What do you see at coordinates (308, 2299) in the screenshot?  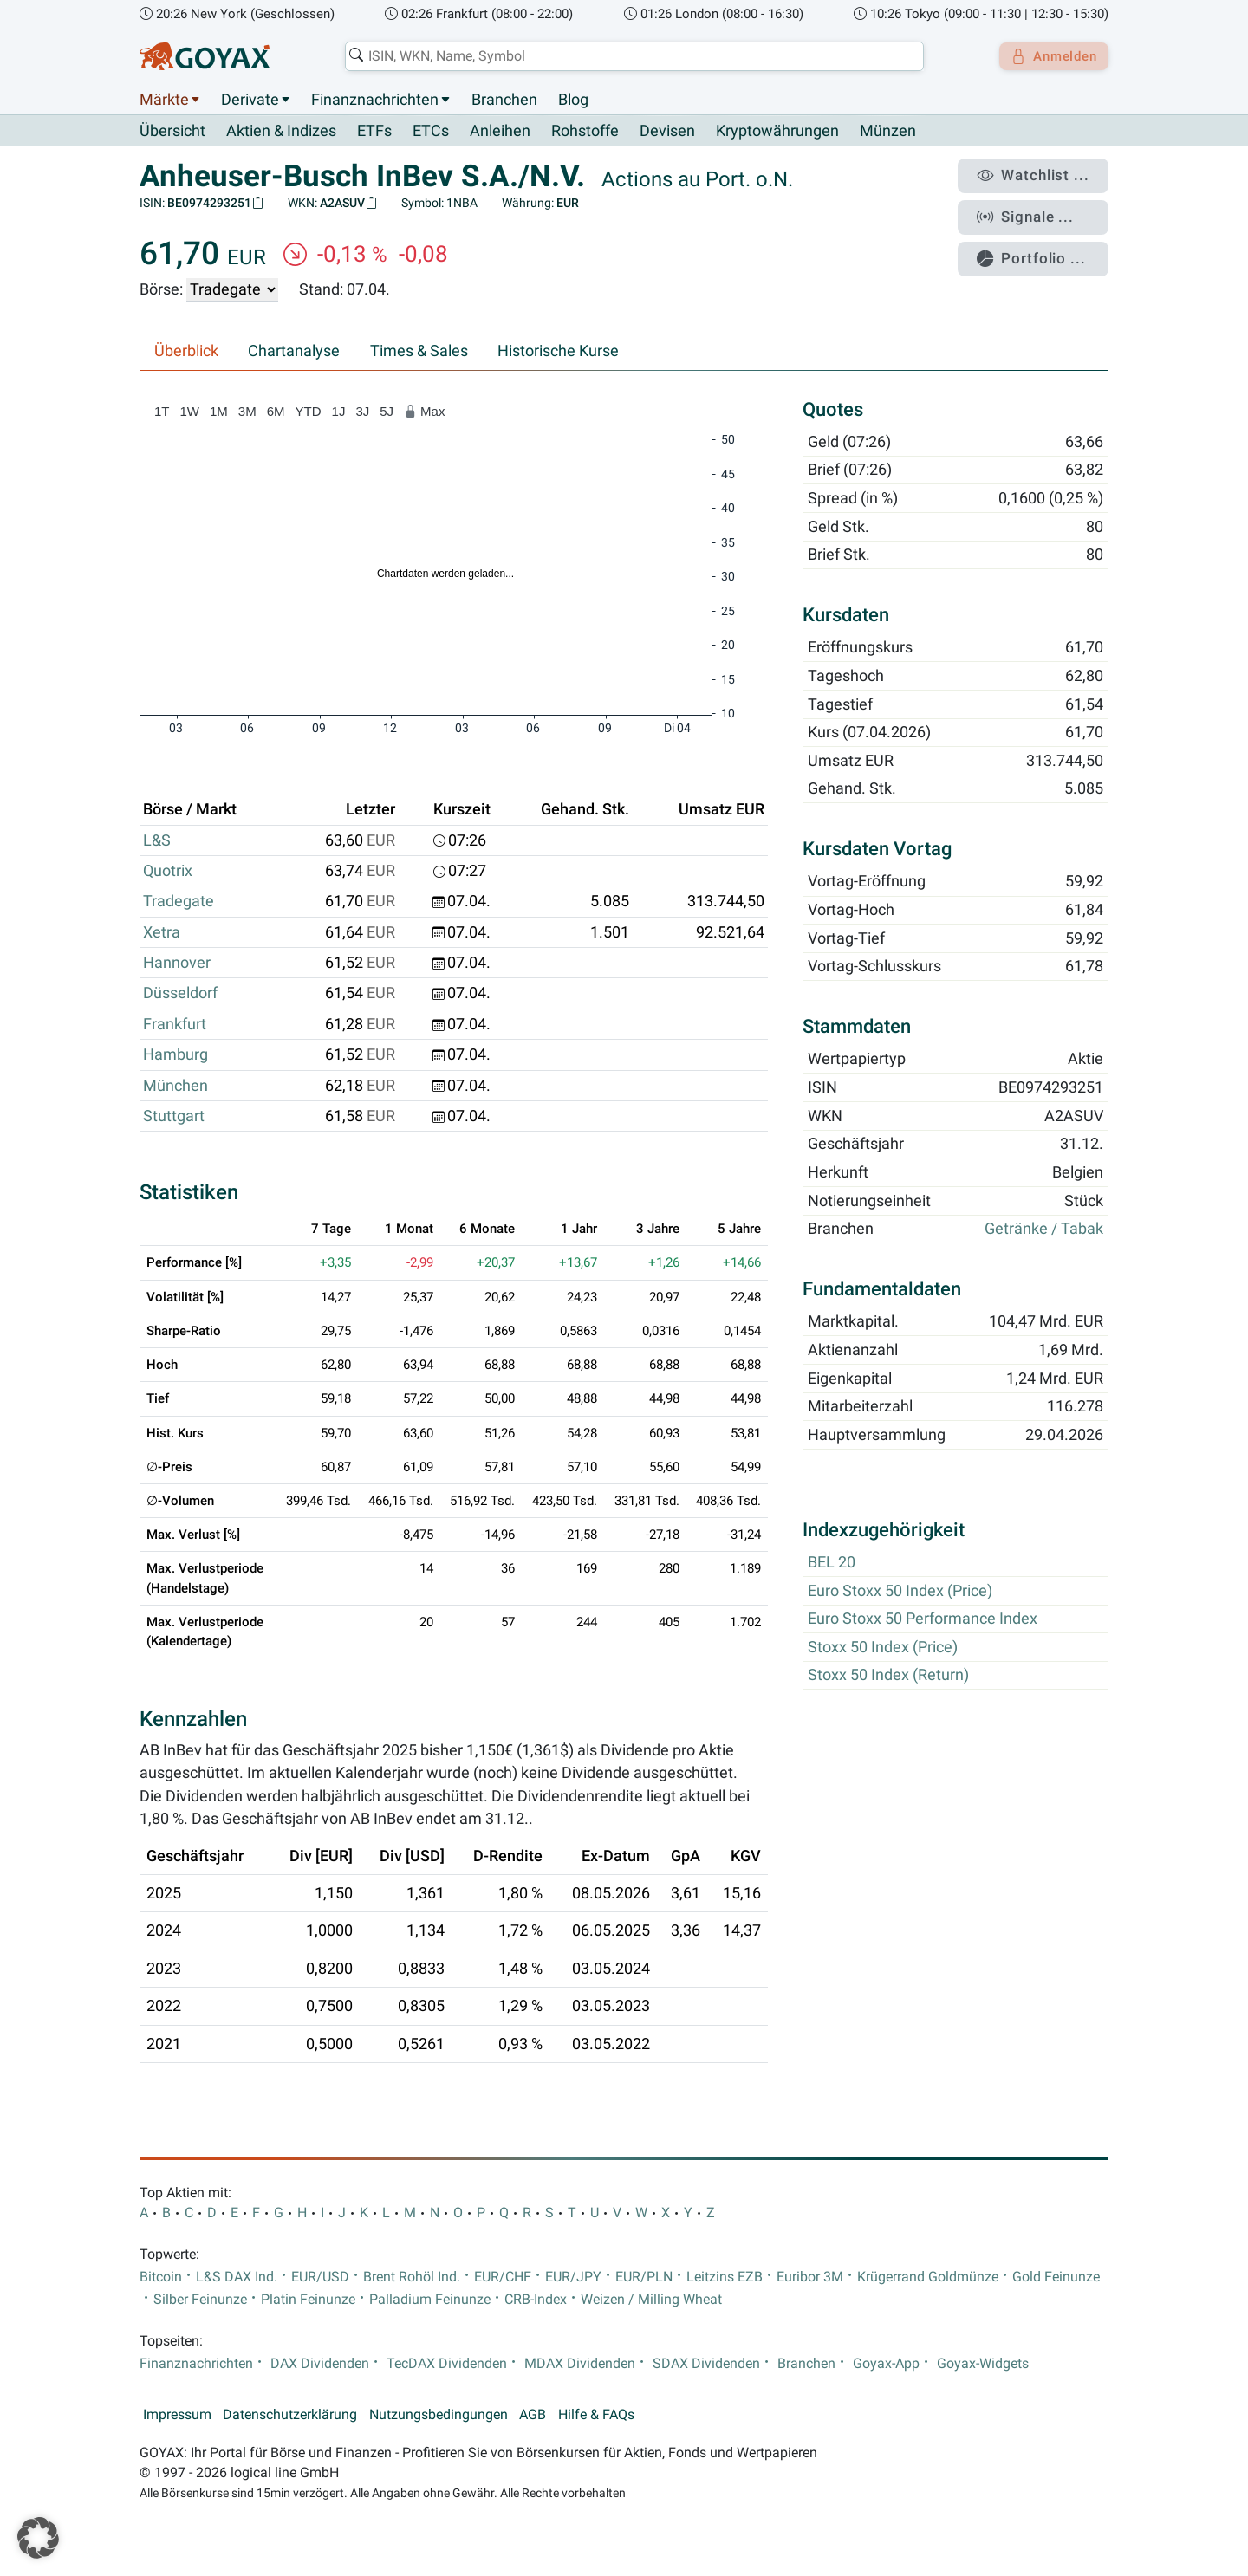 I see `Platin Feinunze` at bounding box center [308, 2299].